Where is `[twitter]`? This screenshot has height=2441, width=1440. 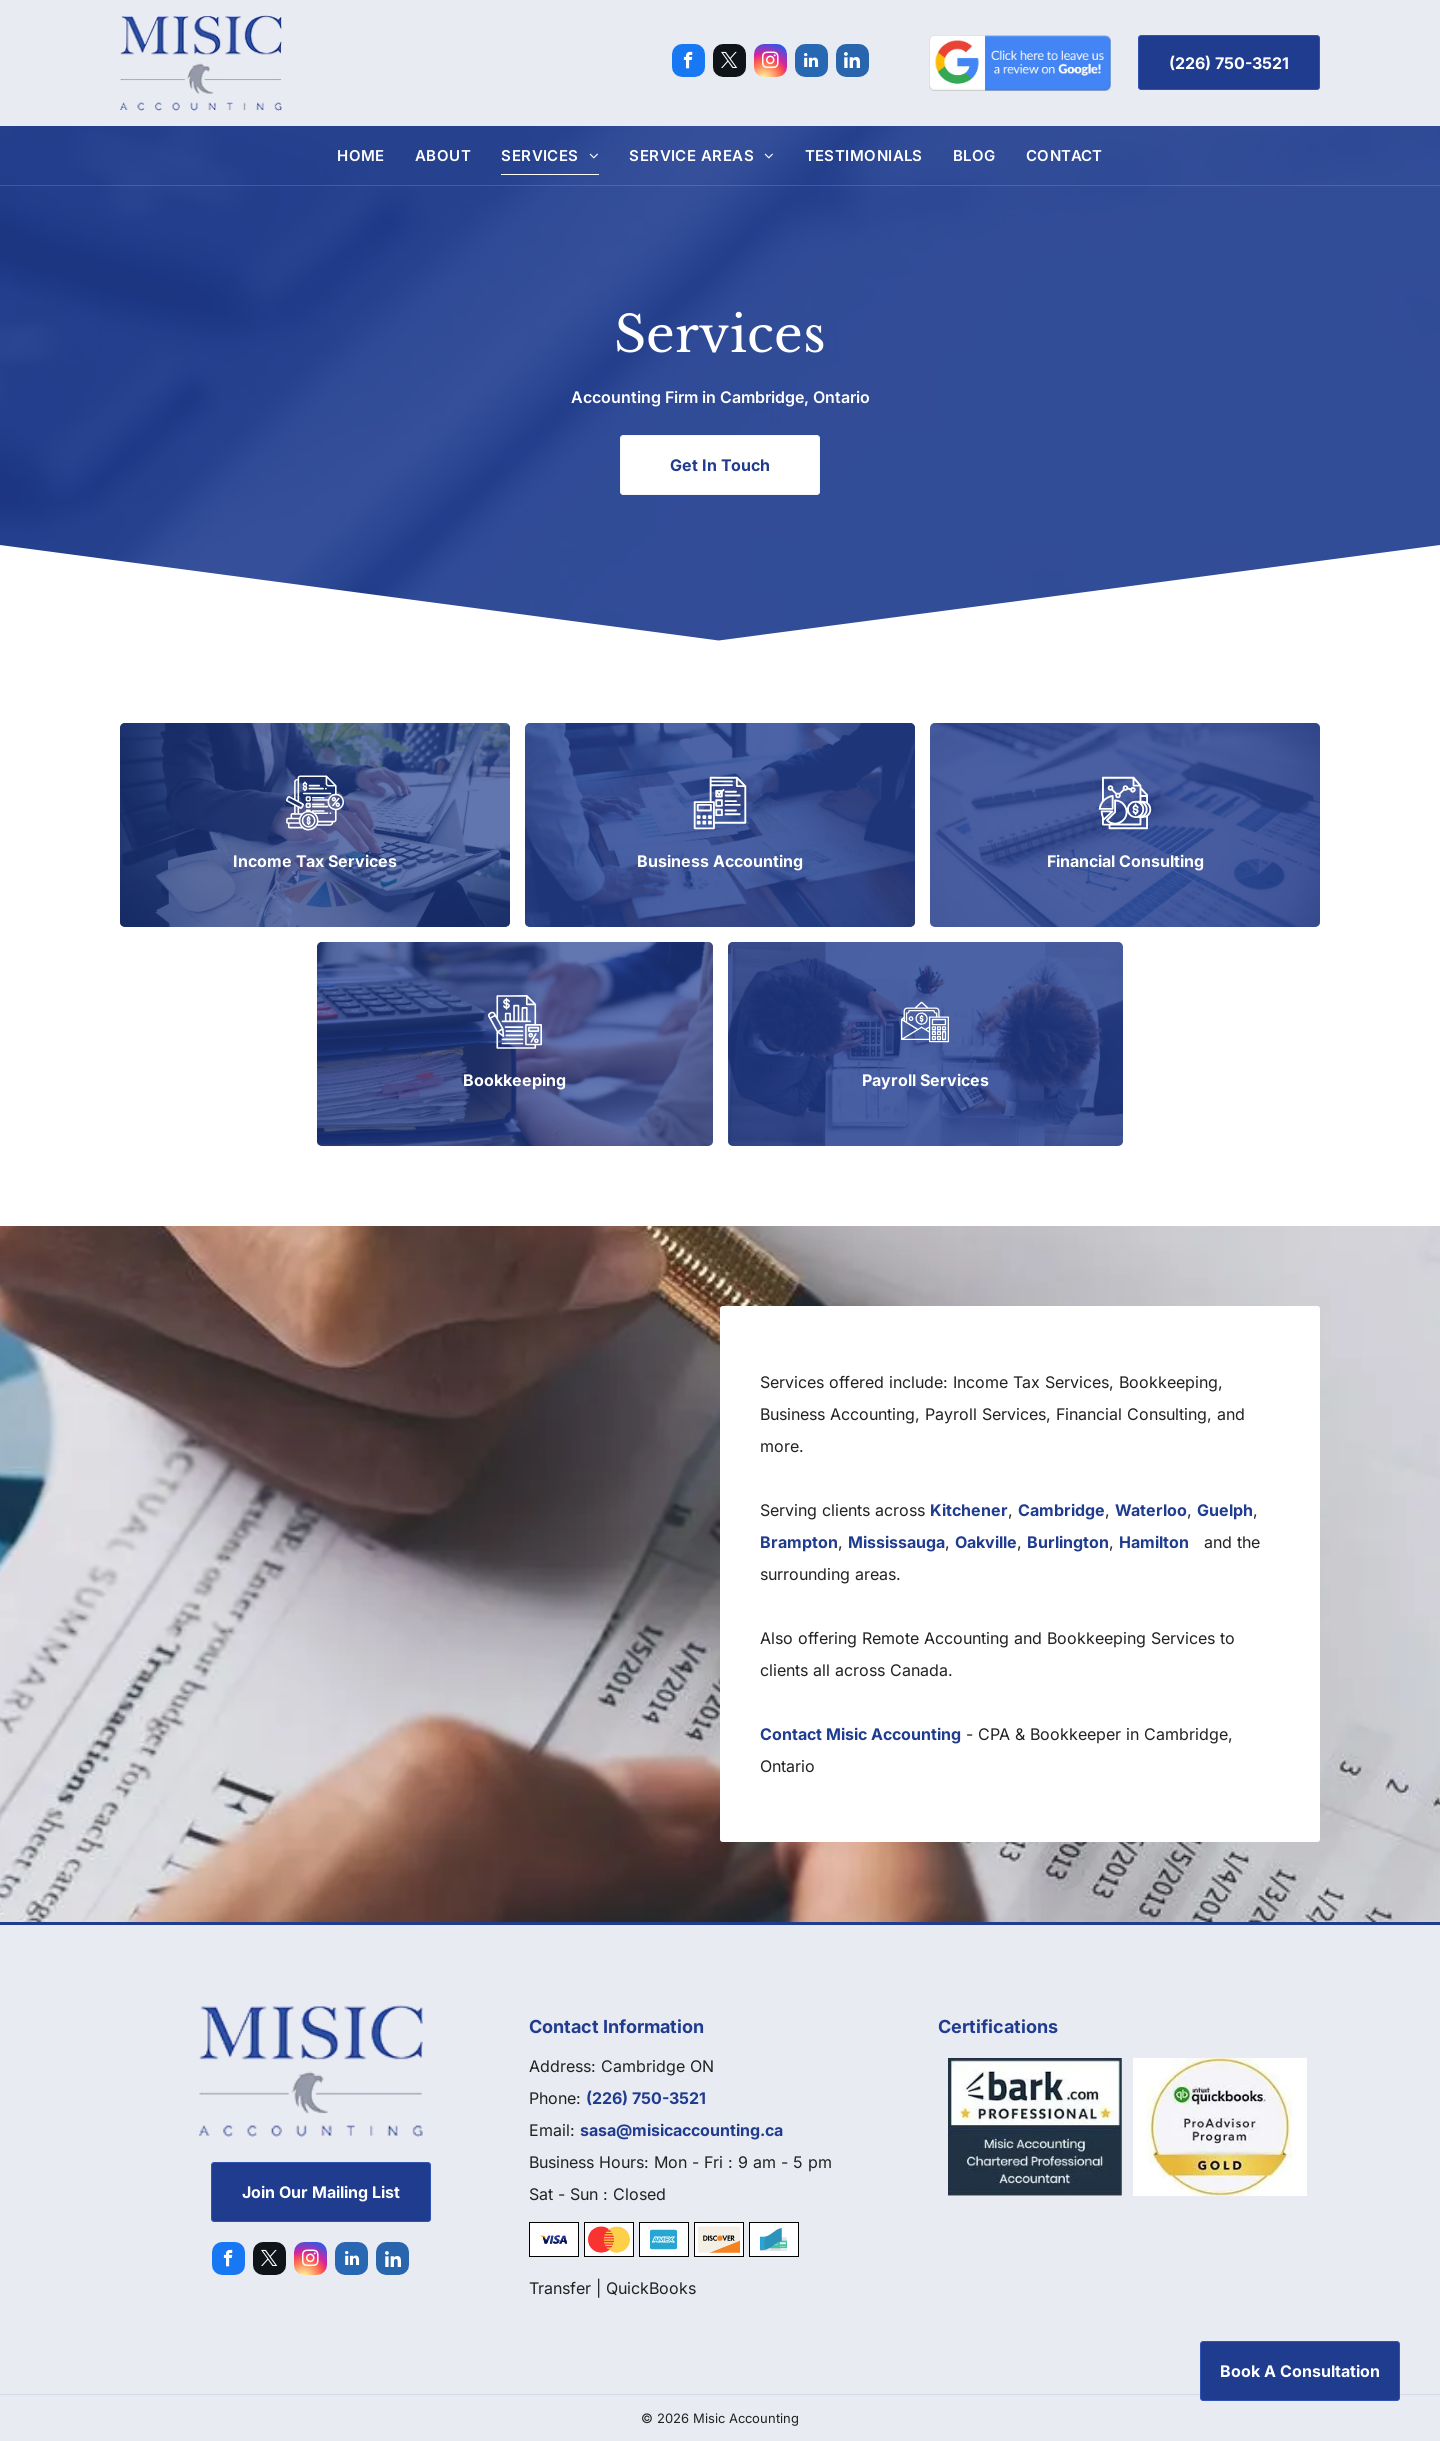
[twitter] is located at coordinates (729, 63).